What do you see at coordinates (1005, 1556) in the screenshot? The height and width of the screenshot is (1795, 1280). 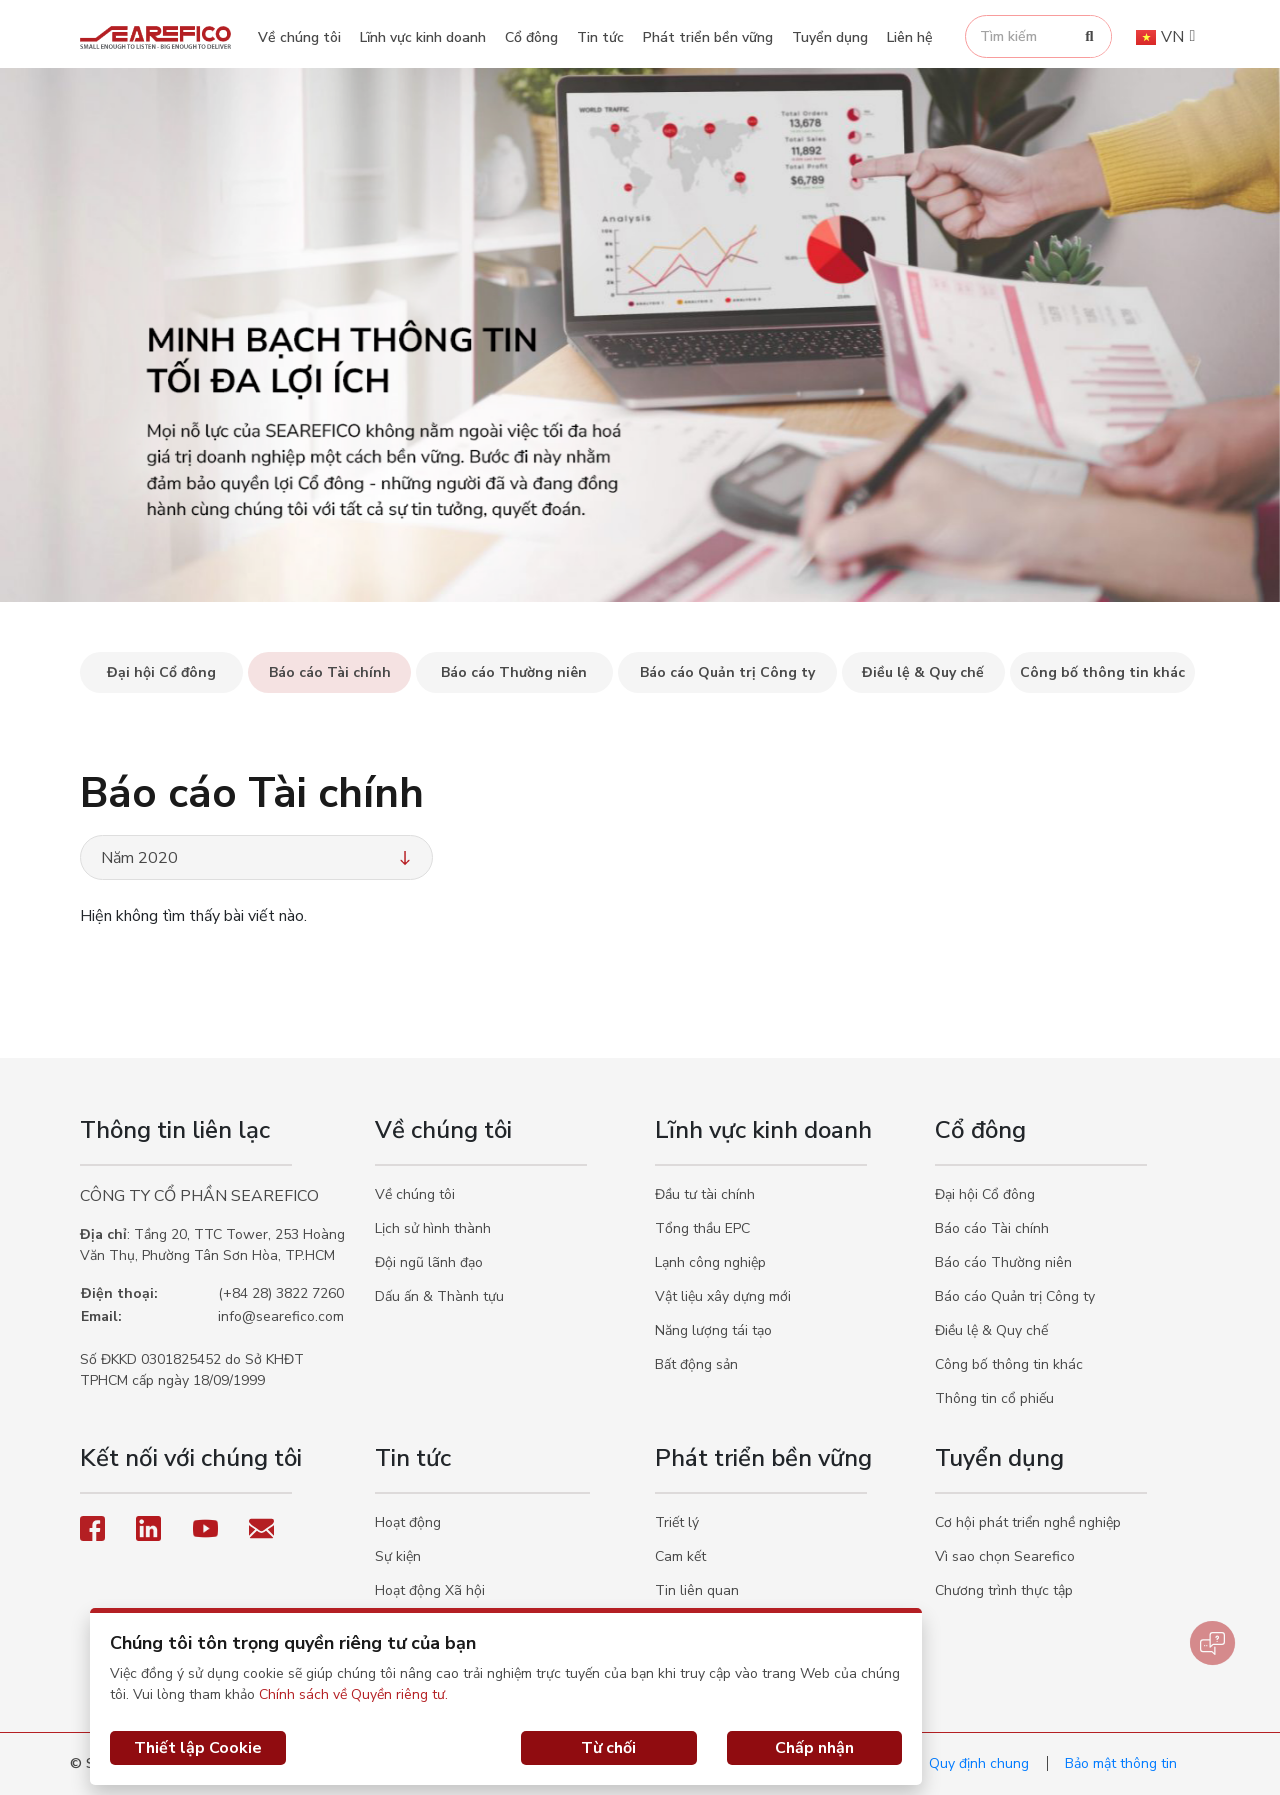 I see `Vì sao chọn Searefico` at bounding box center [1005, 1556].